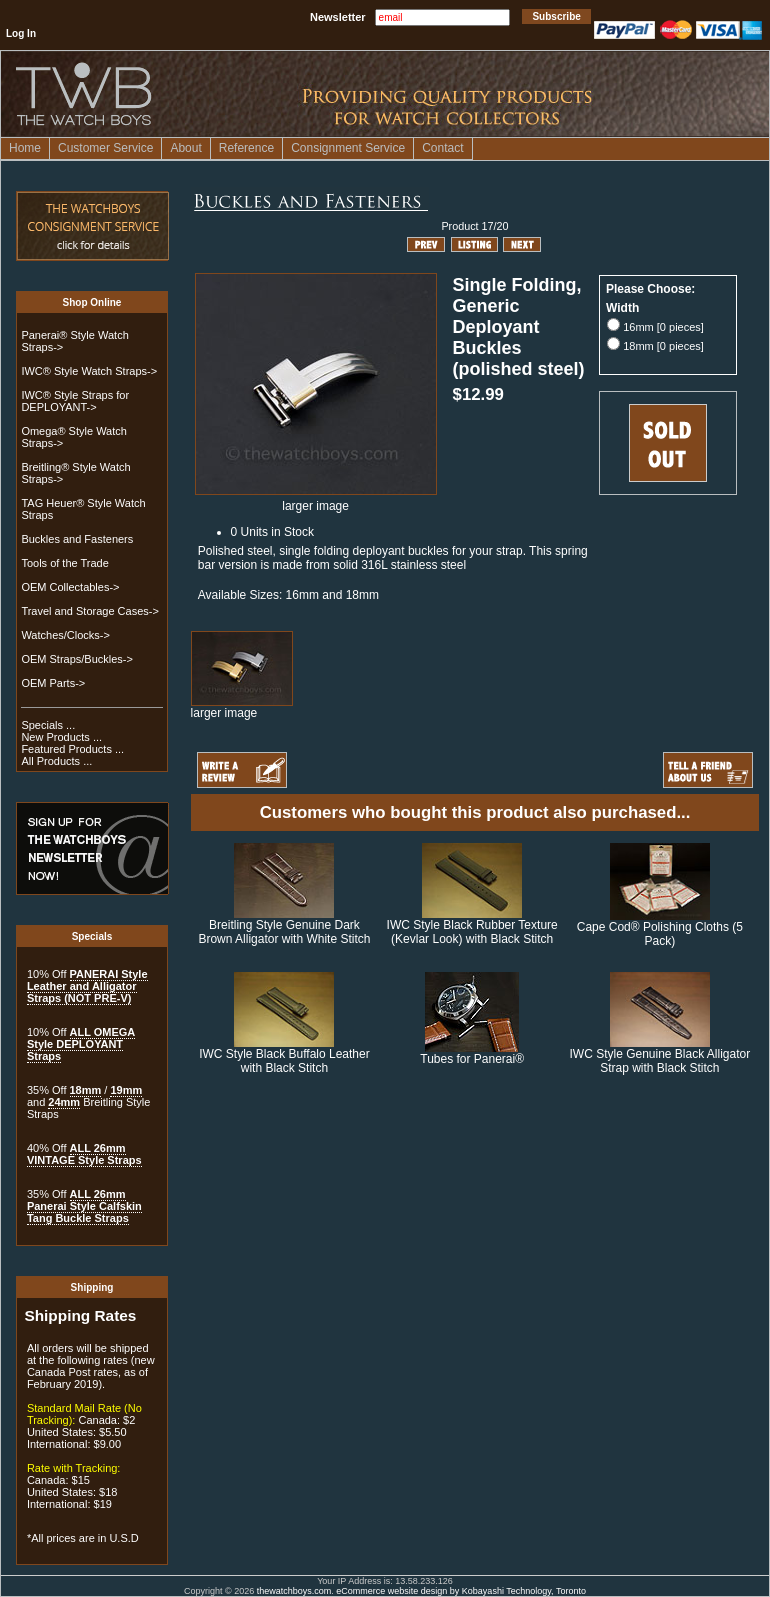 The width and height of the screenshot is (770, 1597). Describe the element at coordinates (72, 749) in the screenshot. I see `Featured Products ...` at that location.